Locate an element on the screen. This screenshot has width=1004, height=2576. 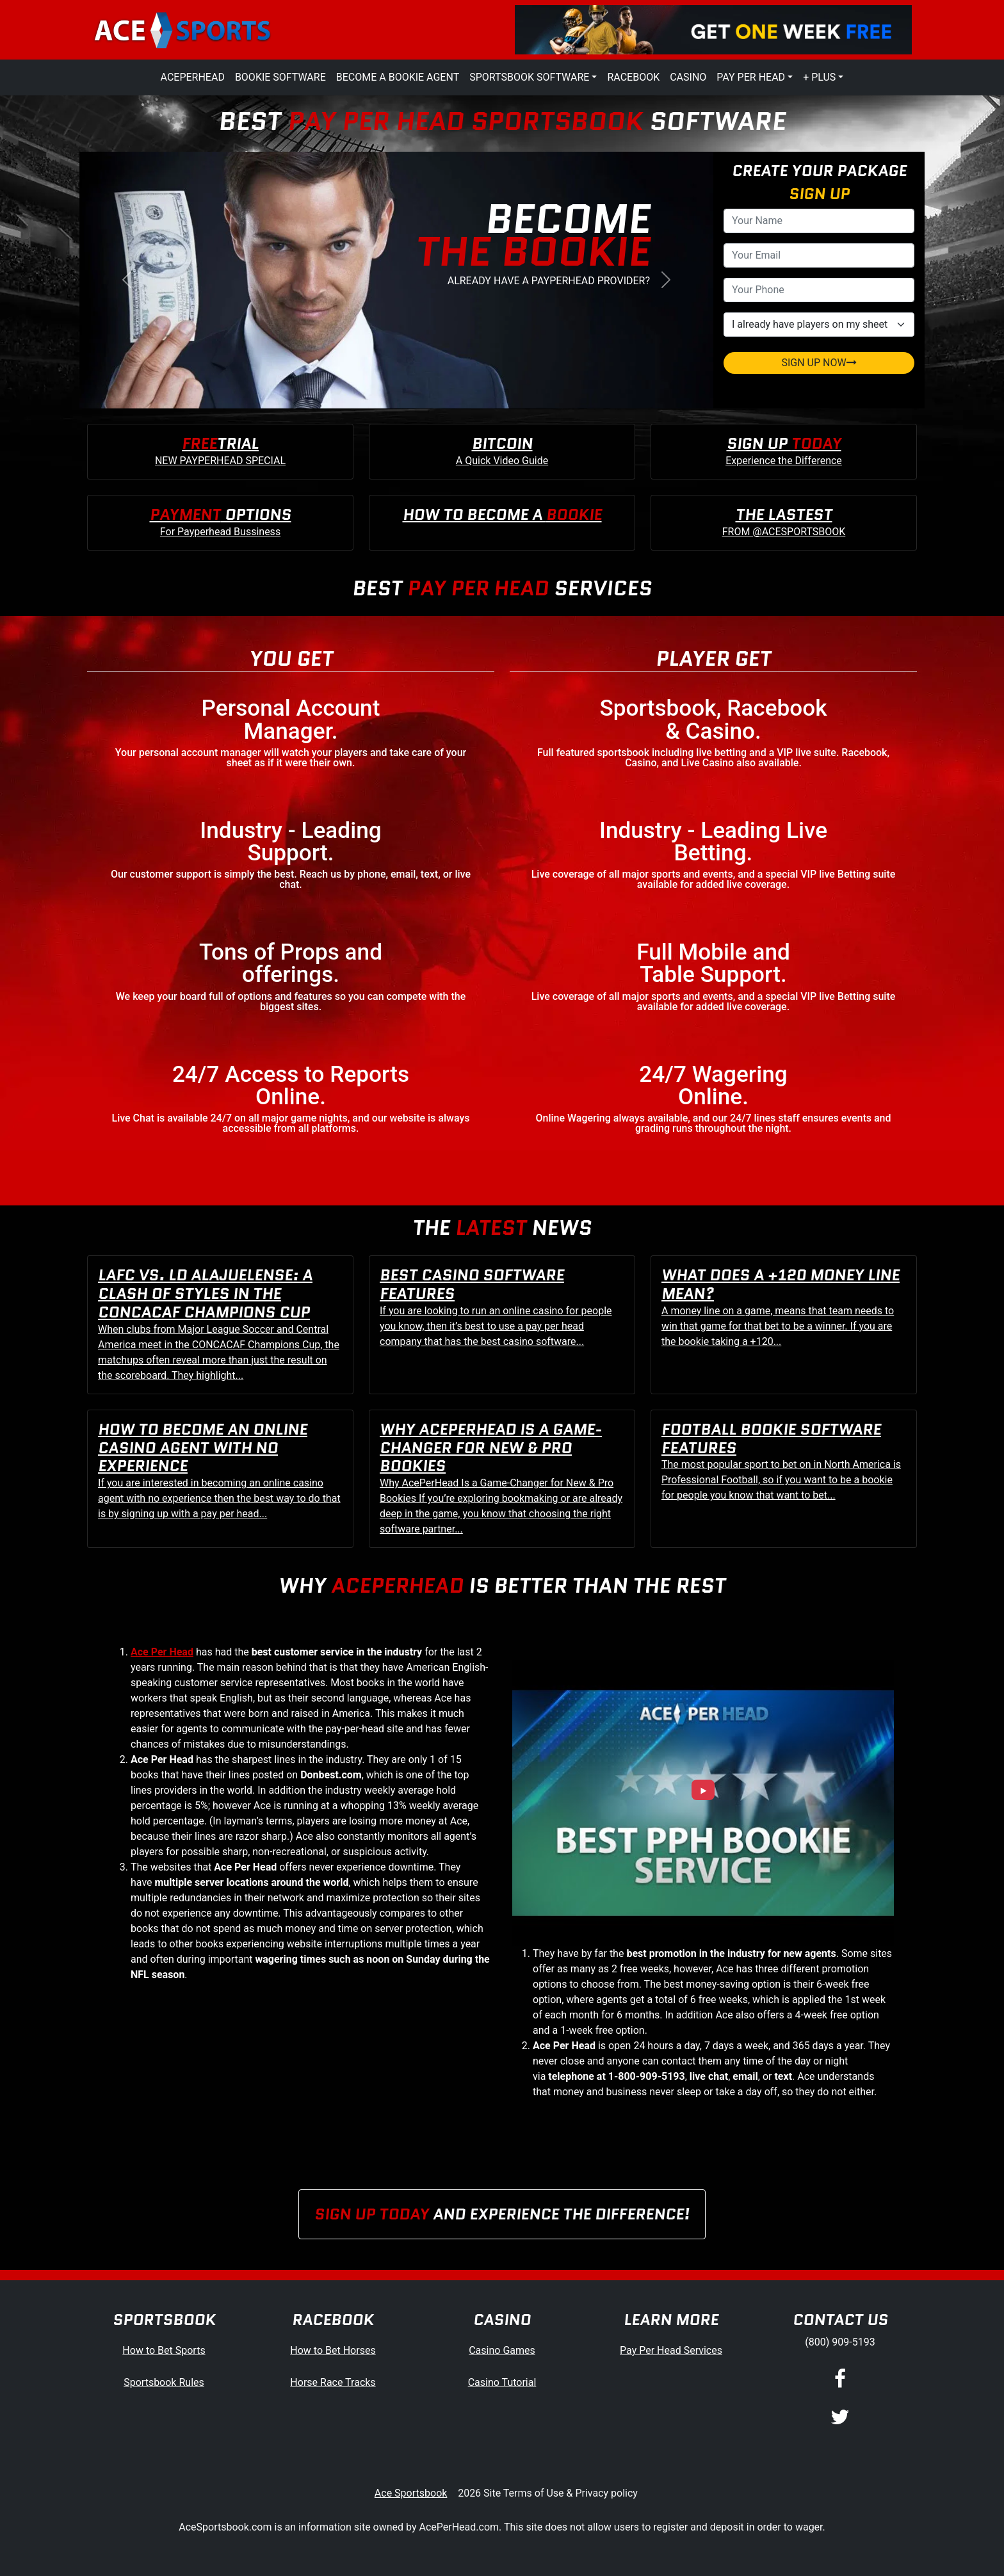
Racebook is located at coordinates (633, 77).